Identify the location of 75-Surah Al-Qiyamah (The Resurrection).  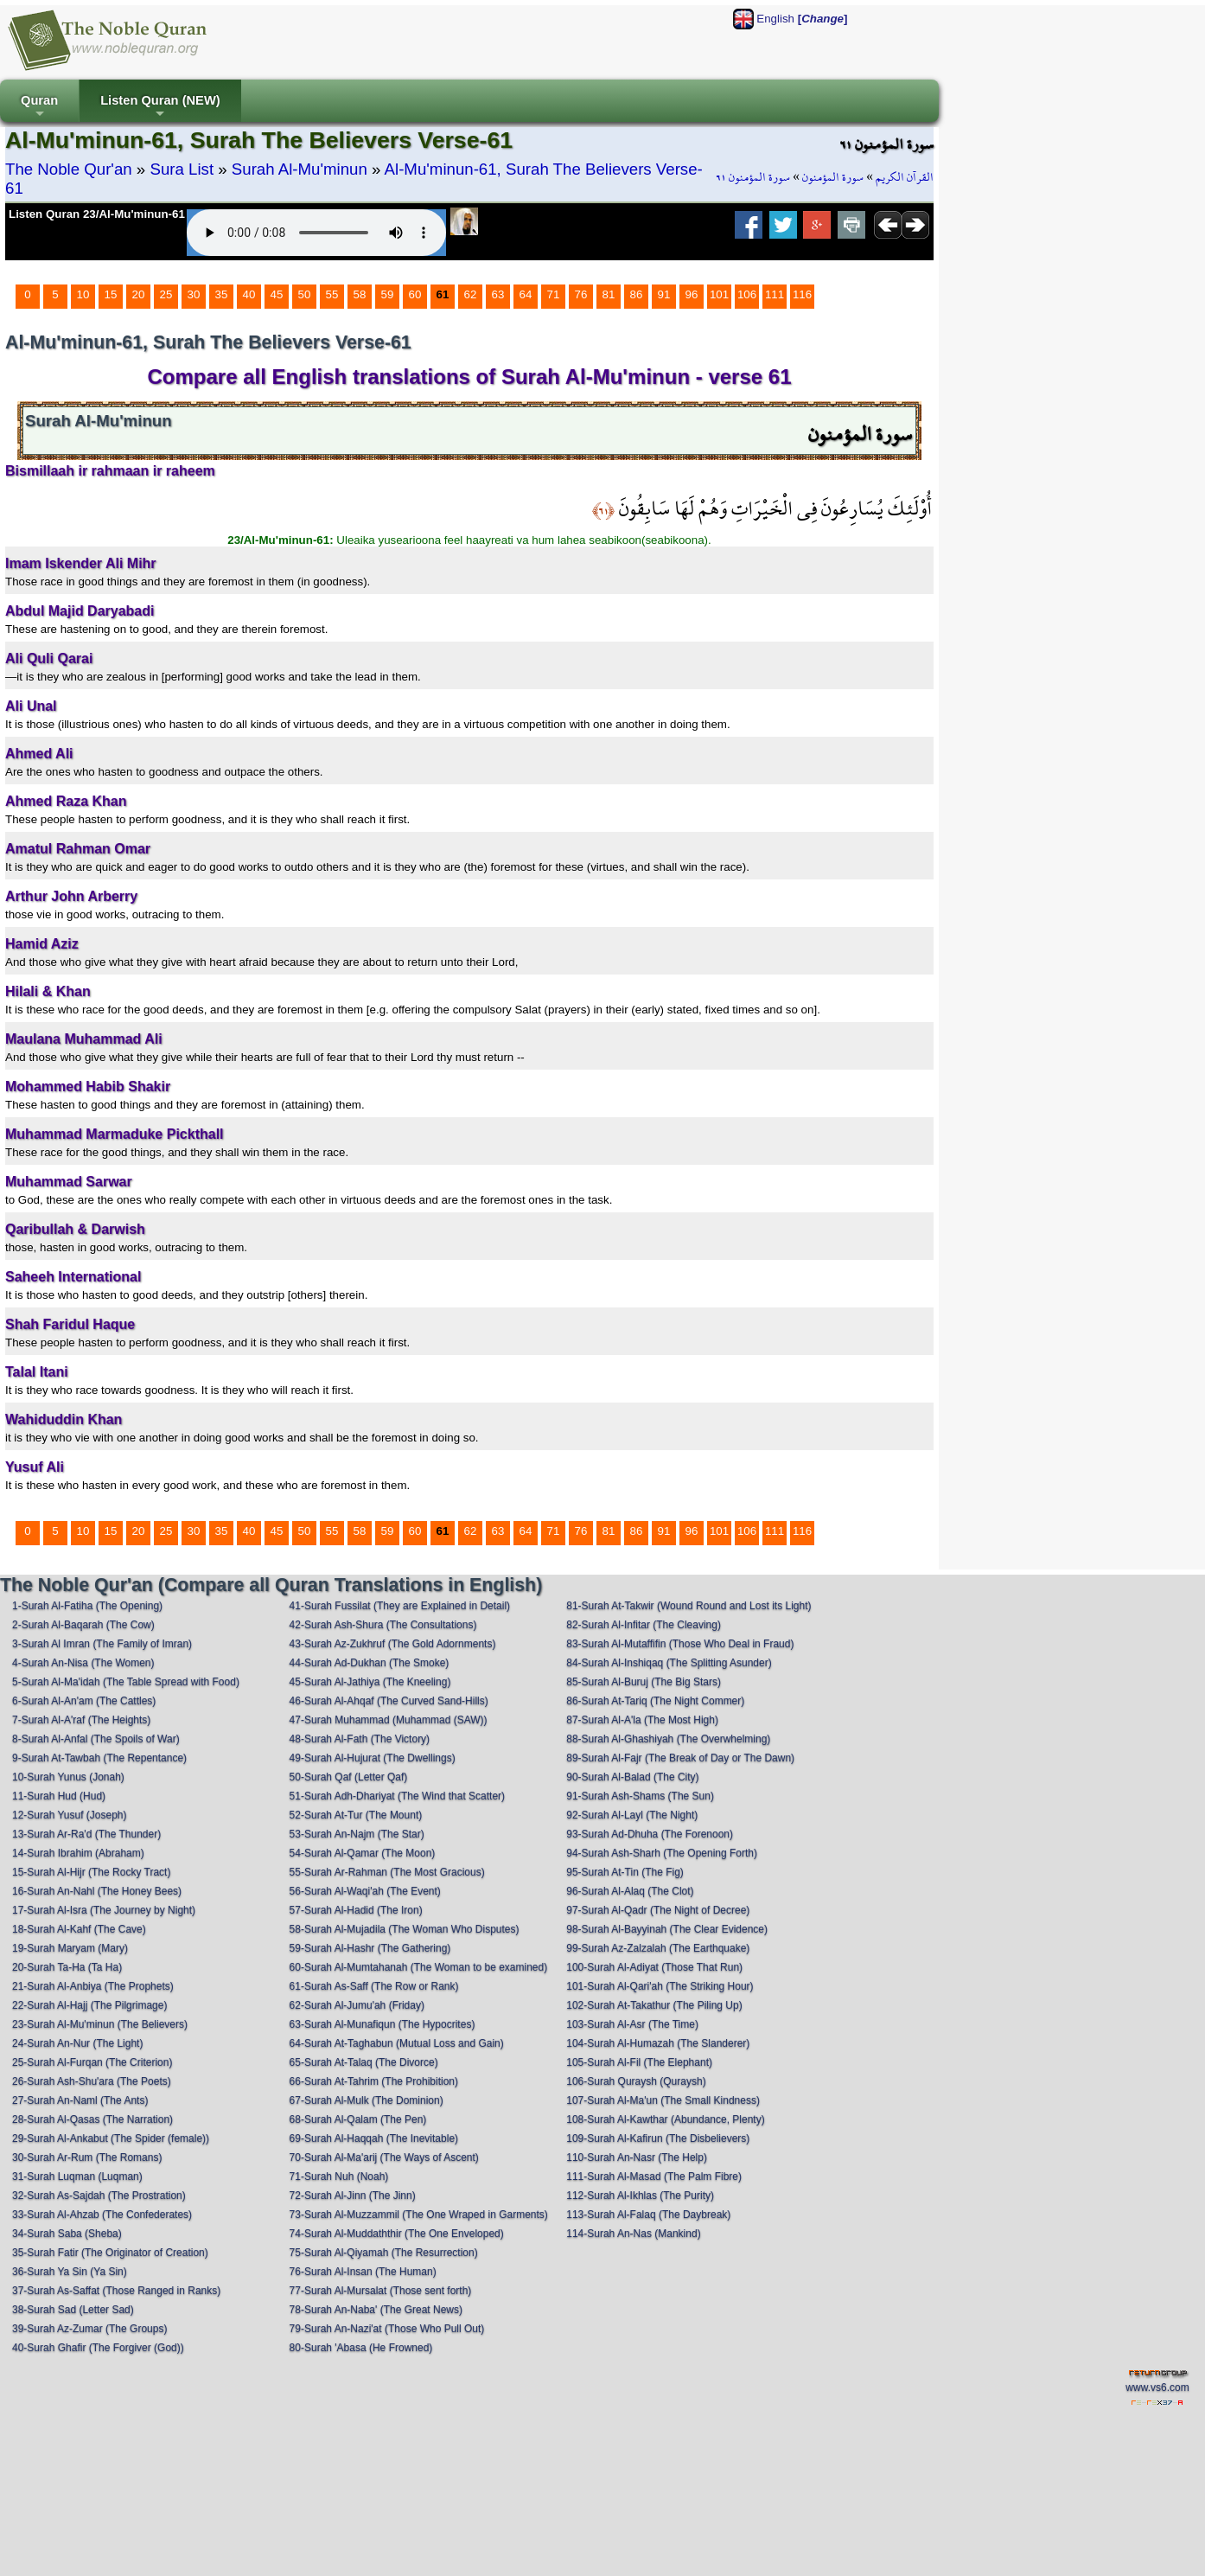
(384, 2253).